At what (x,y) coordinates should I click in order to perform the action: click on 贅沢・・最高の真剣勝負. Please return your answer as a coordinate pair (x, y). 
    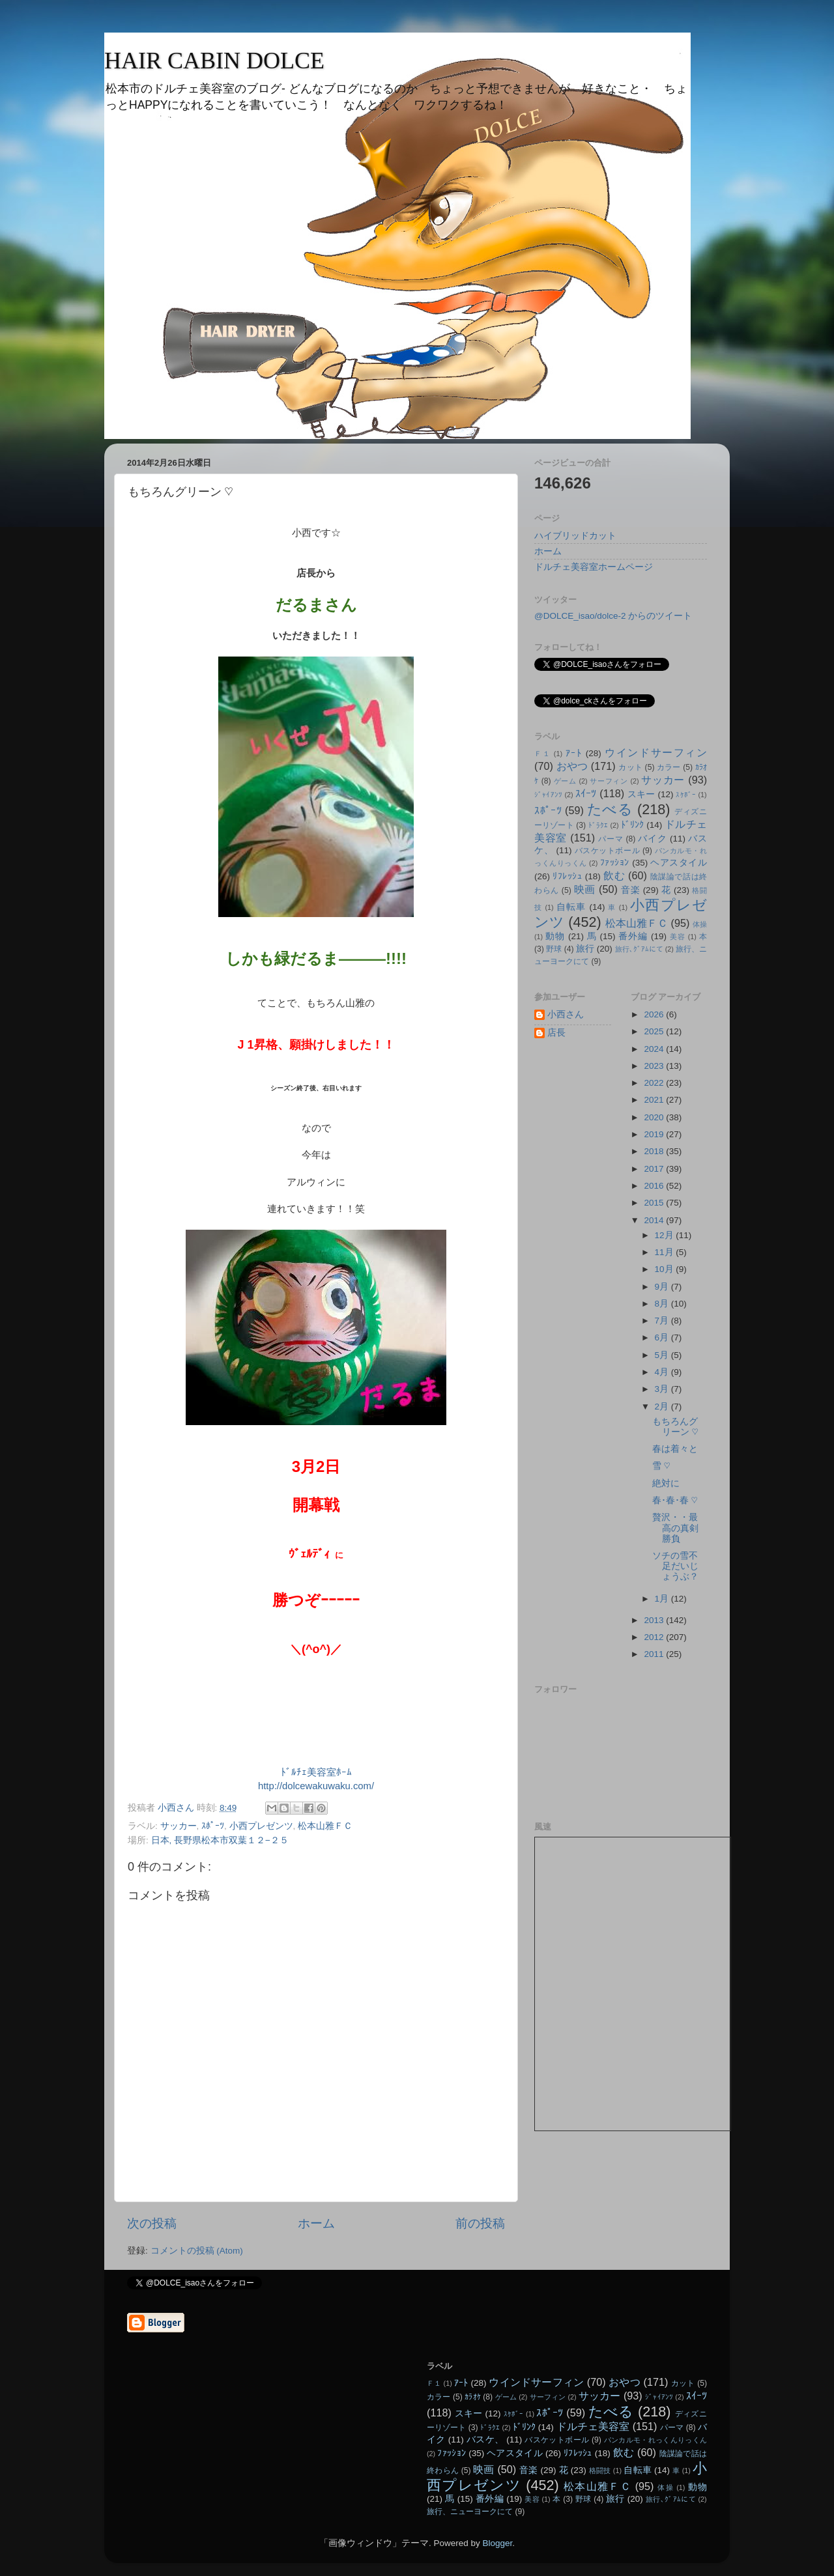
    Looking at the image, I should click on (675, 1527).